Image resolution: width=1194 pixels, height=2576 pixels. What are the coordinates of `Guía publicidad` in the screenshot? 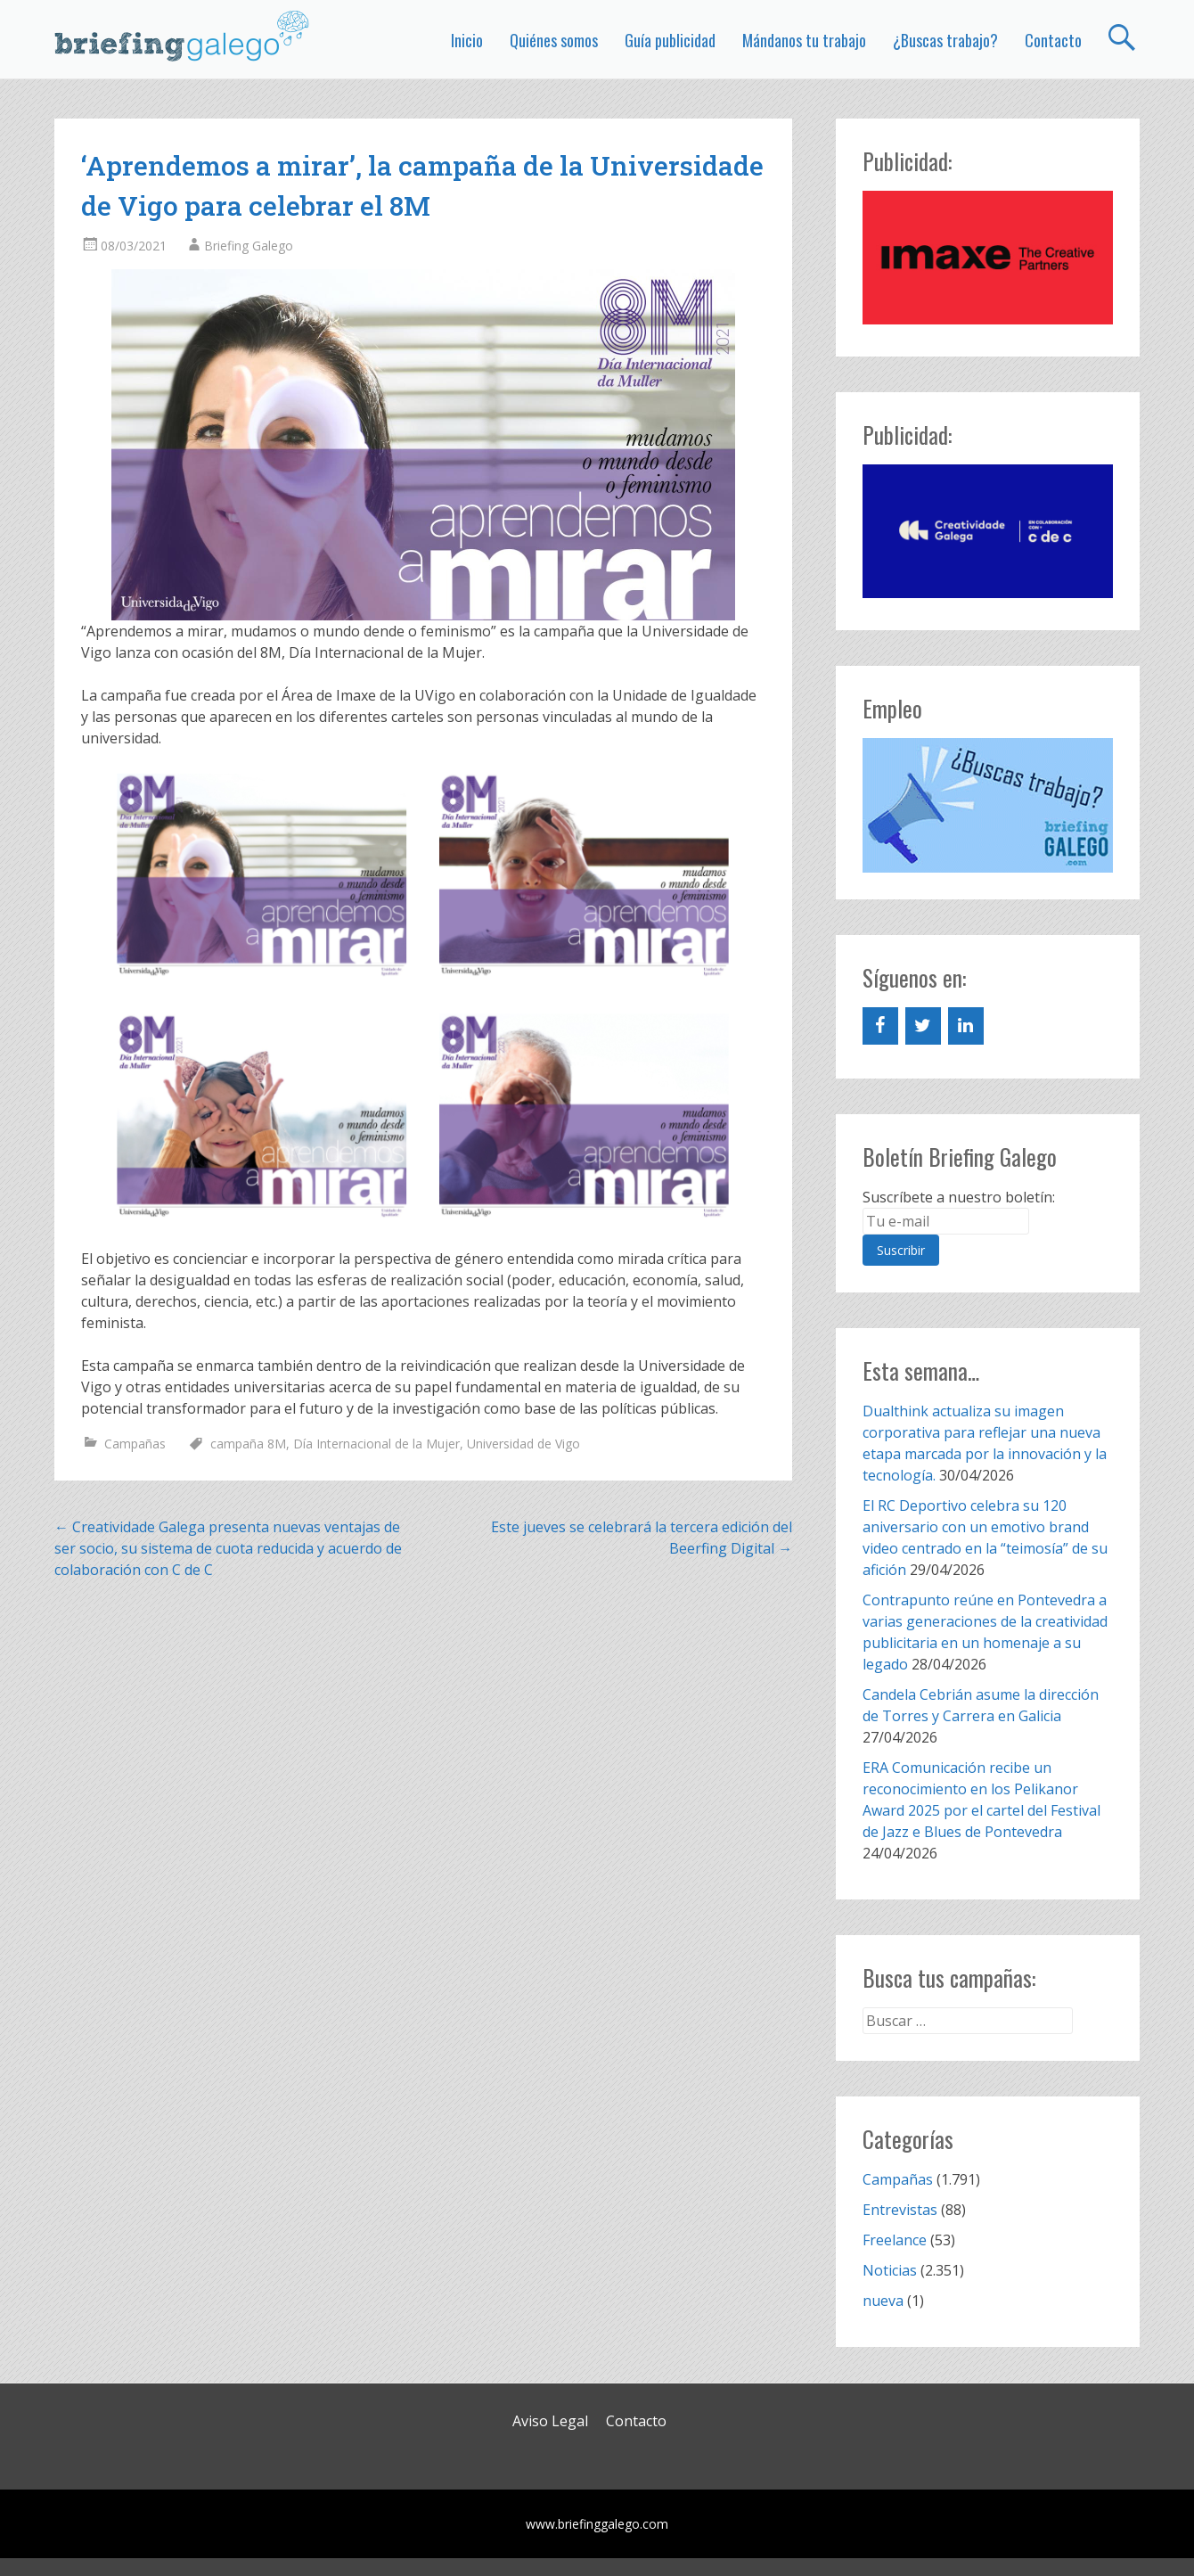 It's located at (670, 40).